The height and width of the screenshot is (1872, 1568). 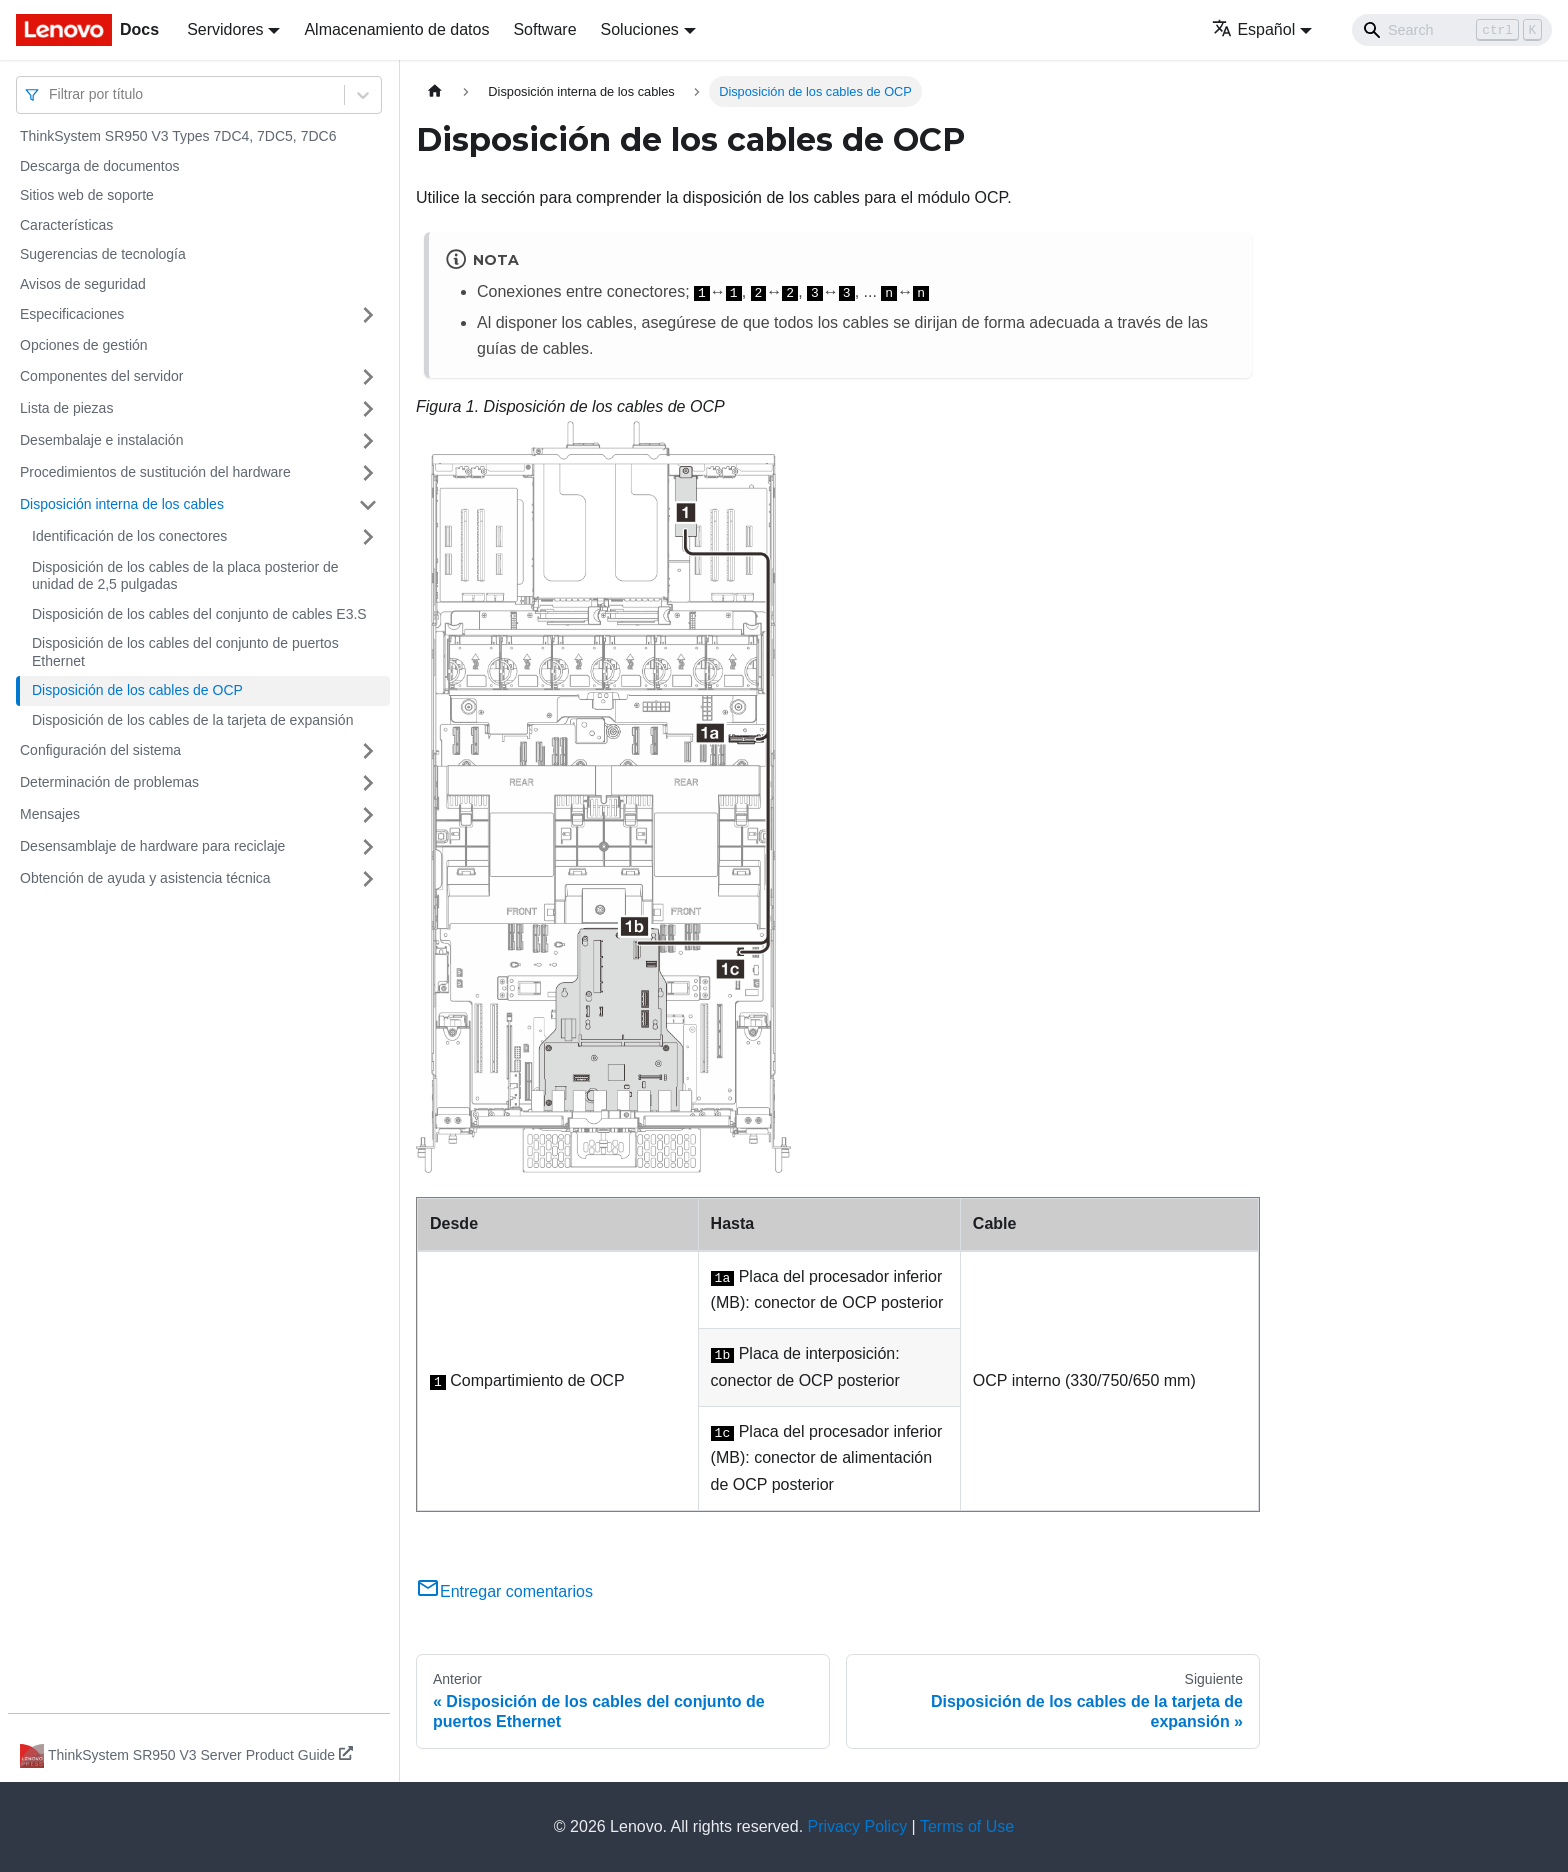 I want to click on [Toggle the collapsible sidebar category 'Especificaciones'], so click(x=368, y=315).